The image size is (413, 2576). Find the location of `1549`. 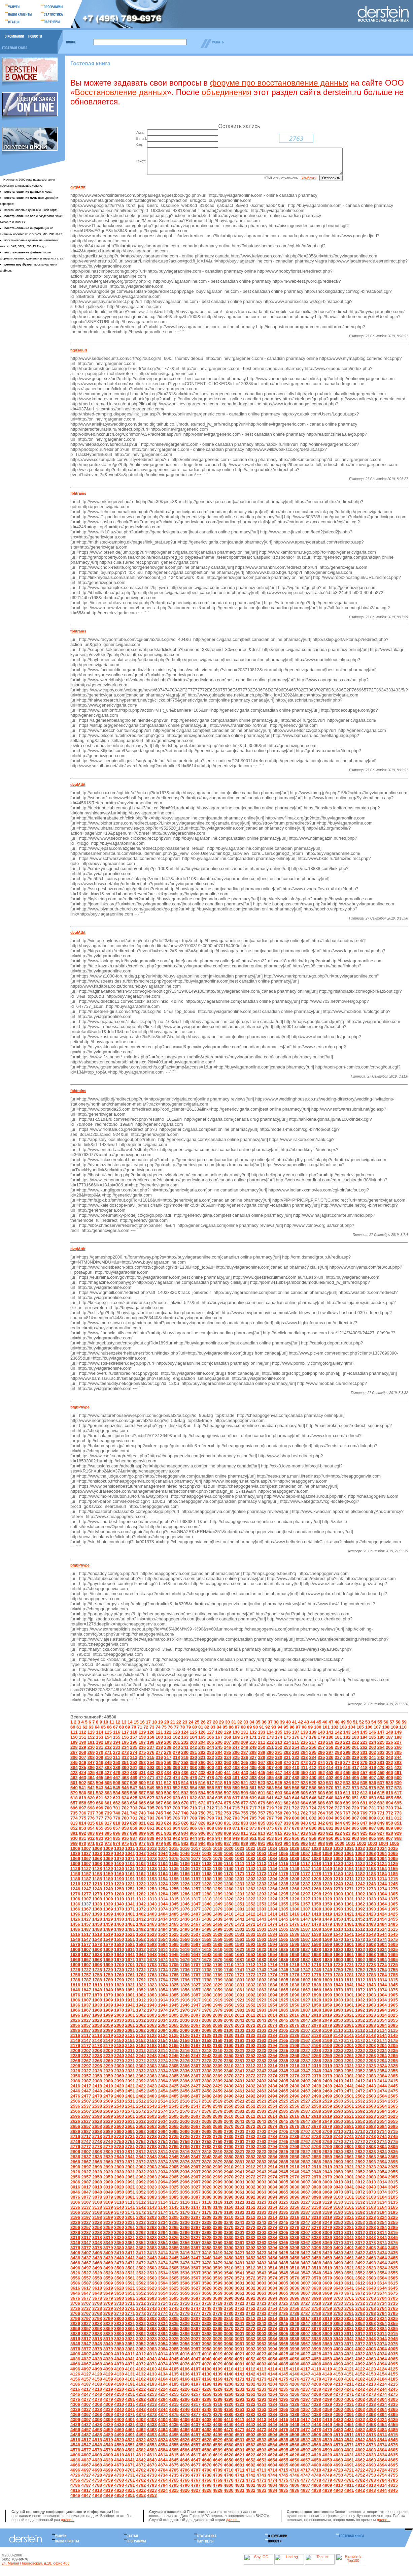

1549 is located at coordinates (108, 1944).